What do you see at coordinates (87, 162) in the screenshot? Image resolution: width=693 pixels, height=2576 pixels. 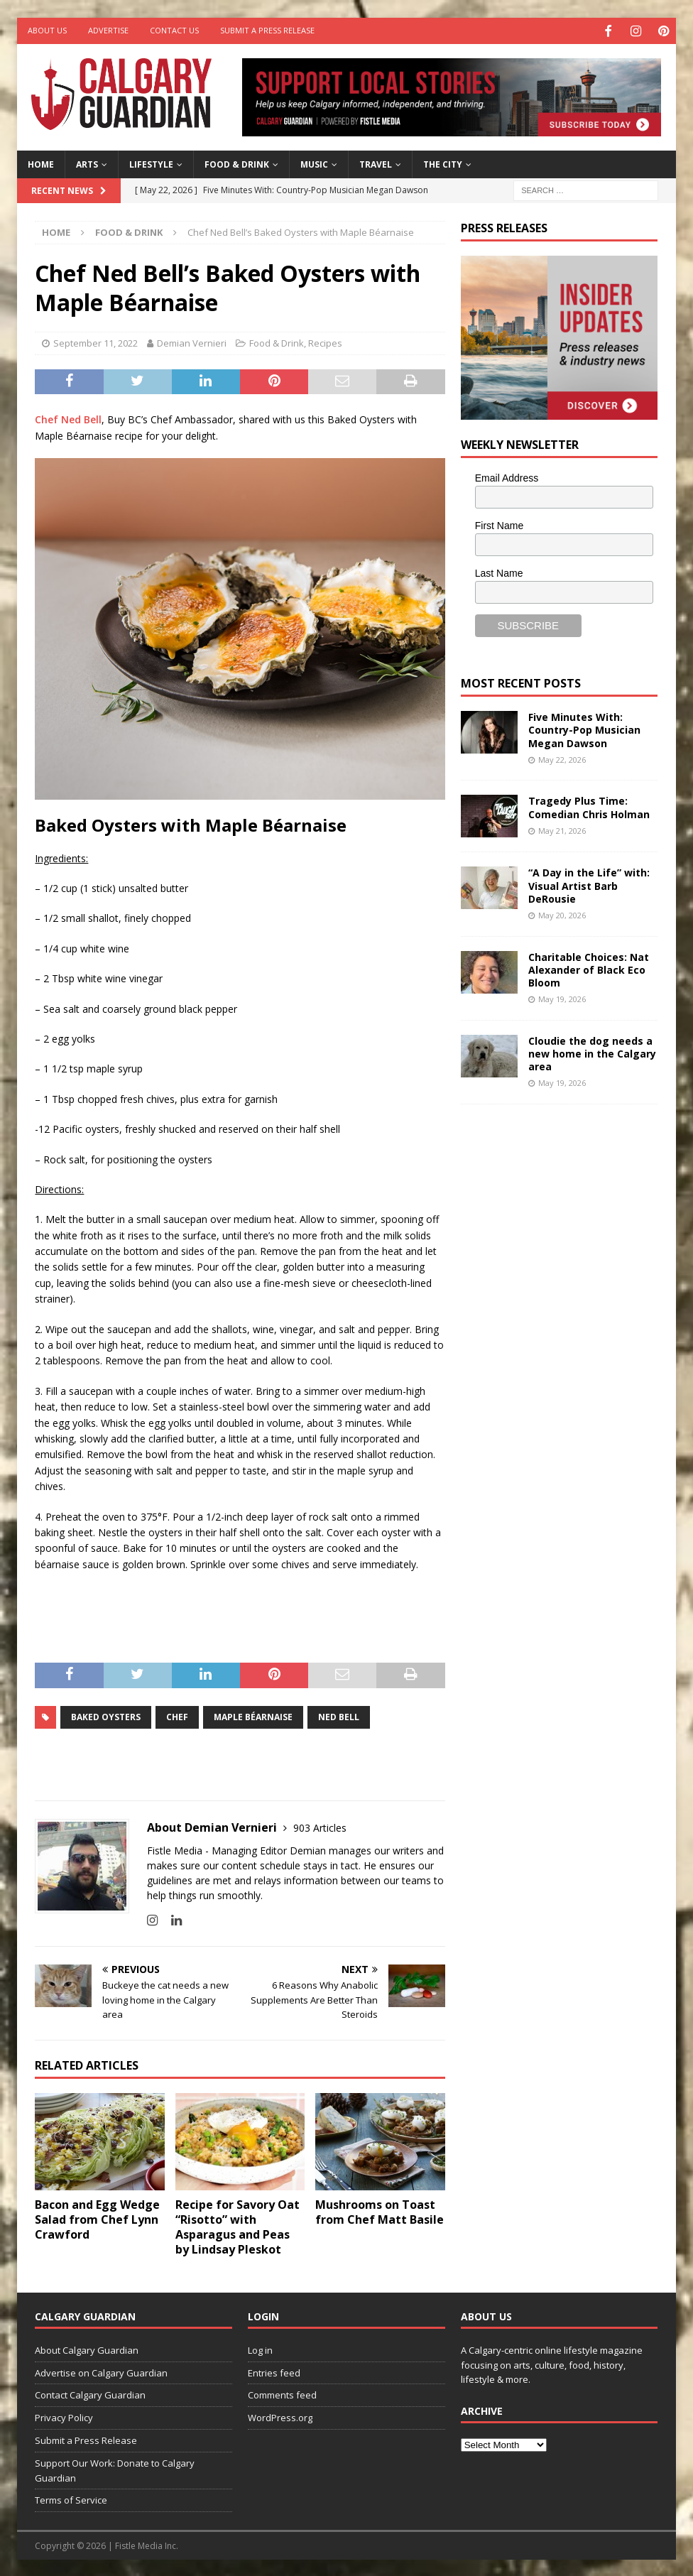 I see `Arts` at bounding box center [87, 162].